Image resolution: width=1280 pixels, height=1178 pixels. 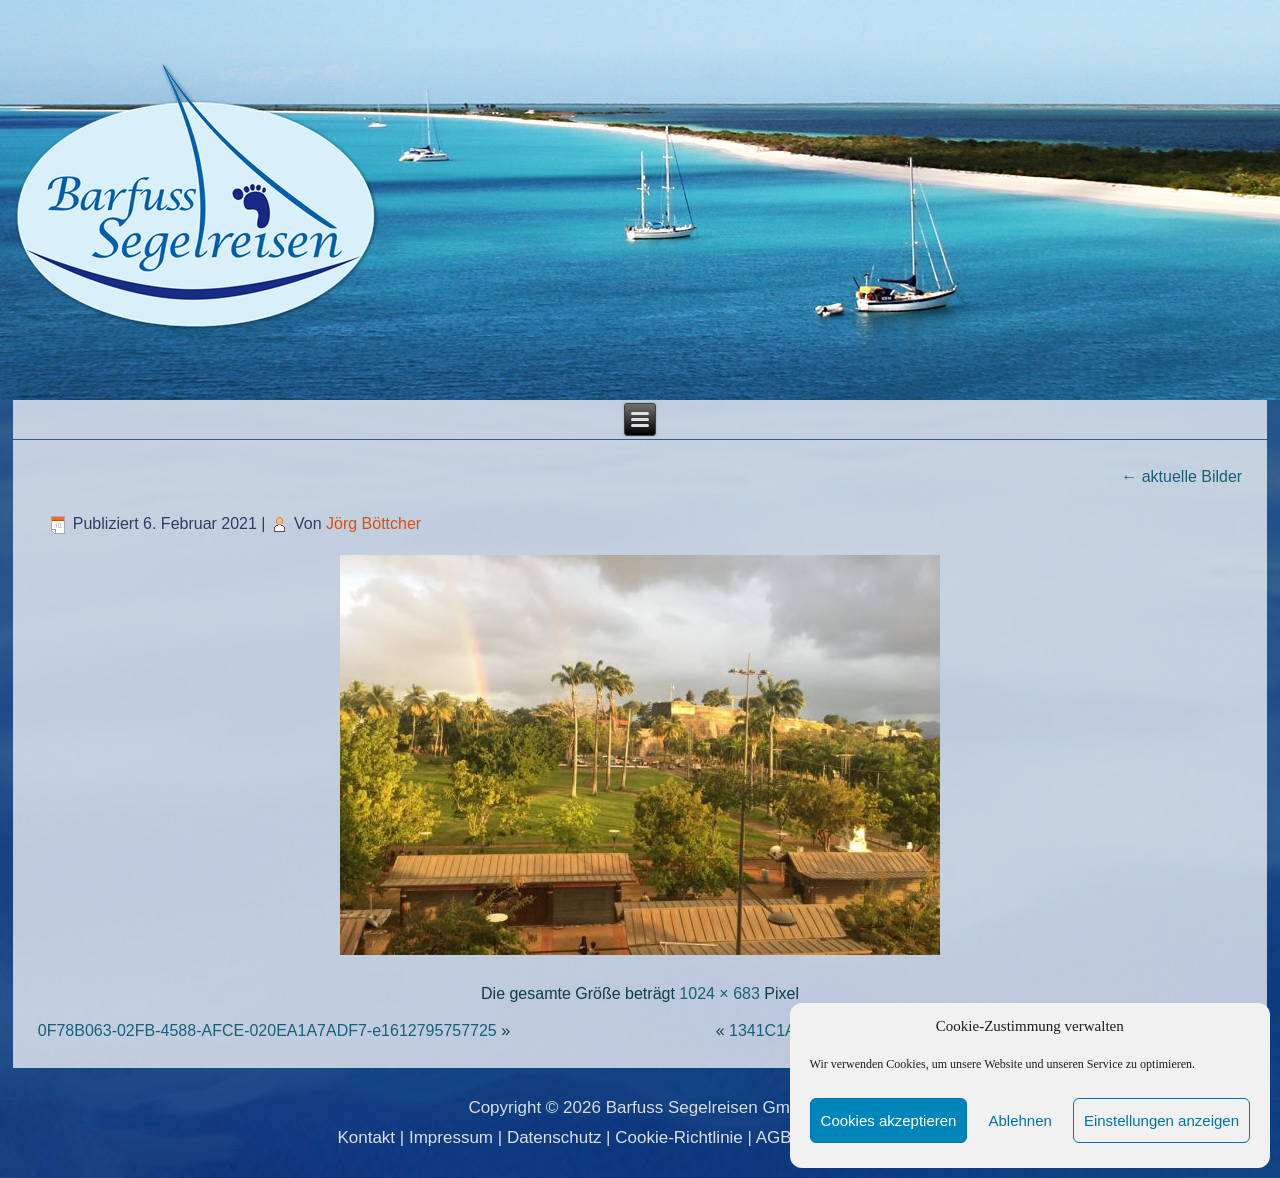 I want to click on Datenschutz, so click(x=554, y=1137).